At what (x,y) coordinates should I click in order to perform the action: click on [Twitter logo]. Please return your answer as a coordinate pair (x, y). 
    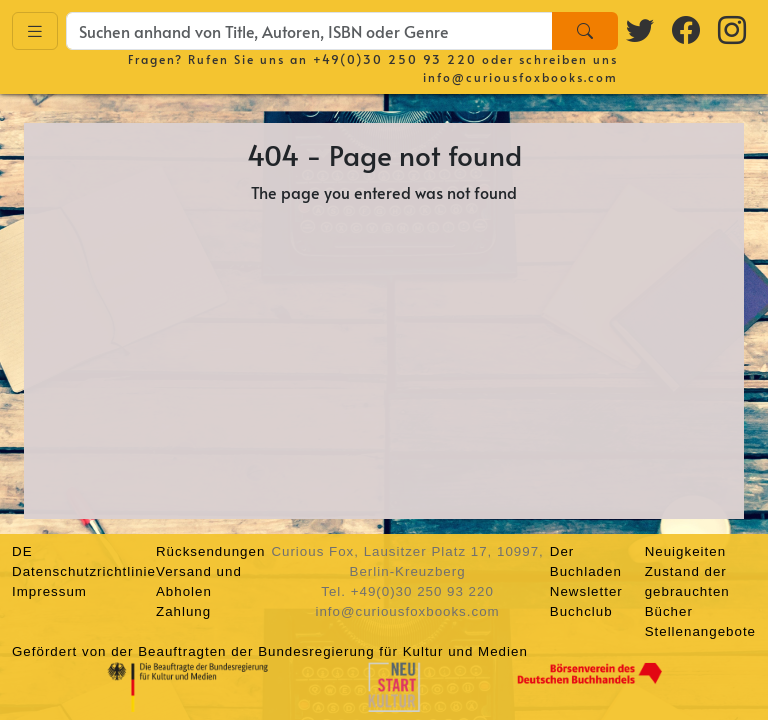
    Looking at the image, I should click on (641, 29).